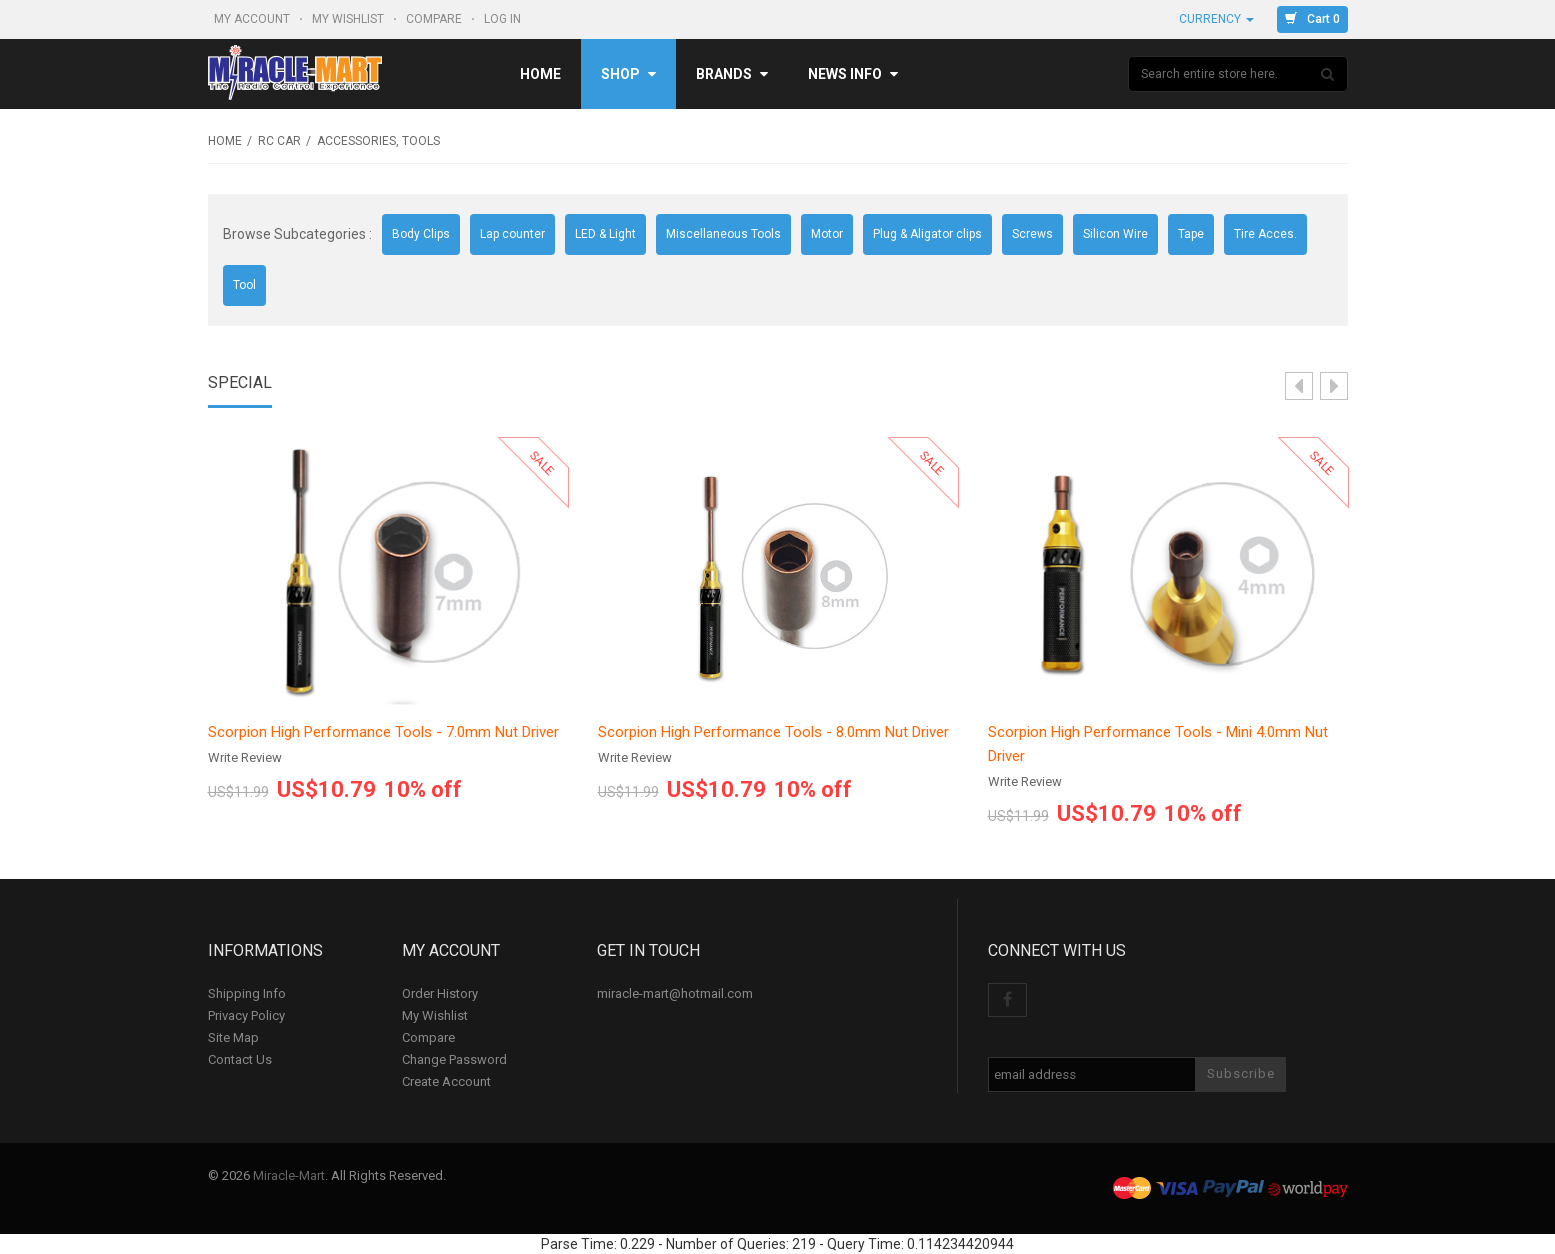 The width and height of the screenshot is (1555, 1254). I want to click on Brands, so click(732, 74).